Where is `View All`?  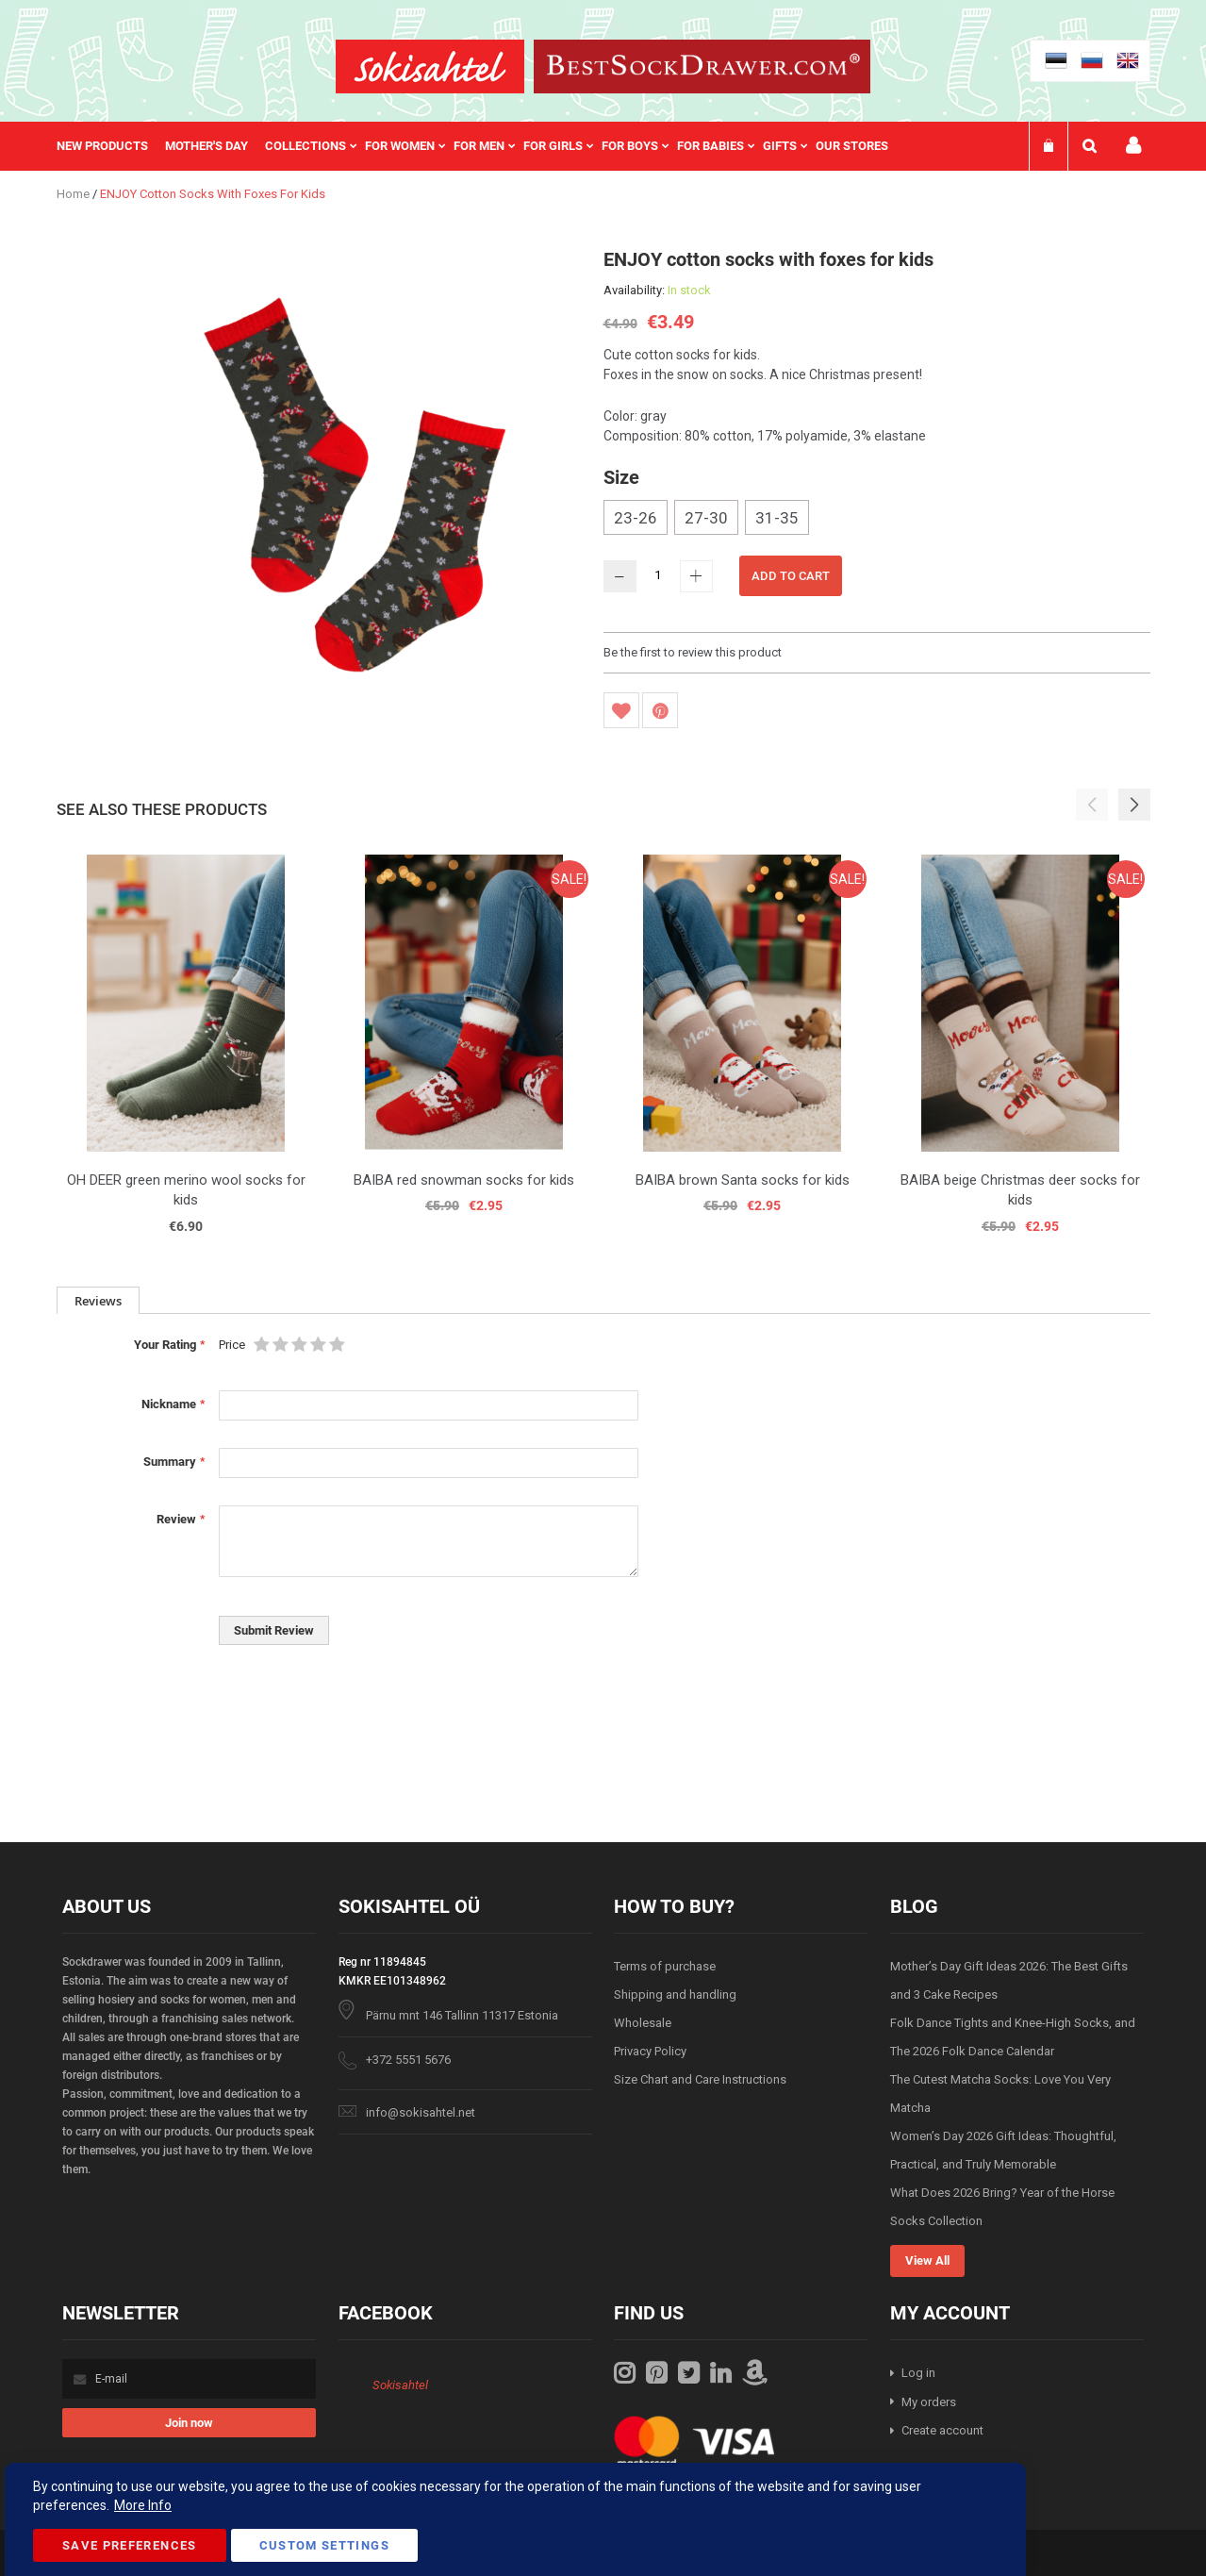 View All is located at coordinates (927, 2260).